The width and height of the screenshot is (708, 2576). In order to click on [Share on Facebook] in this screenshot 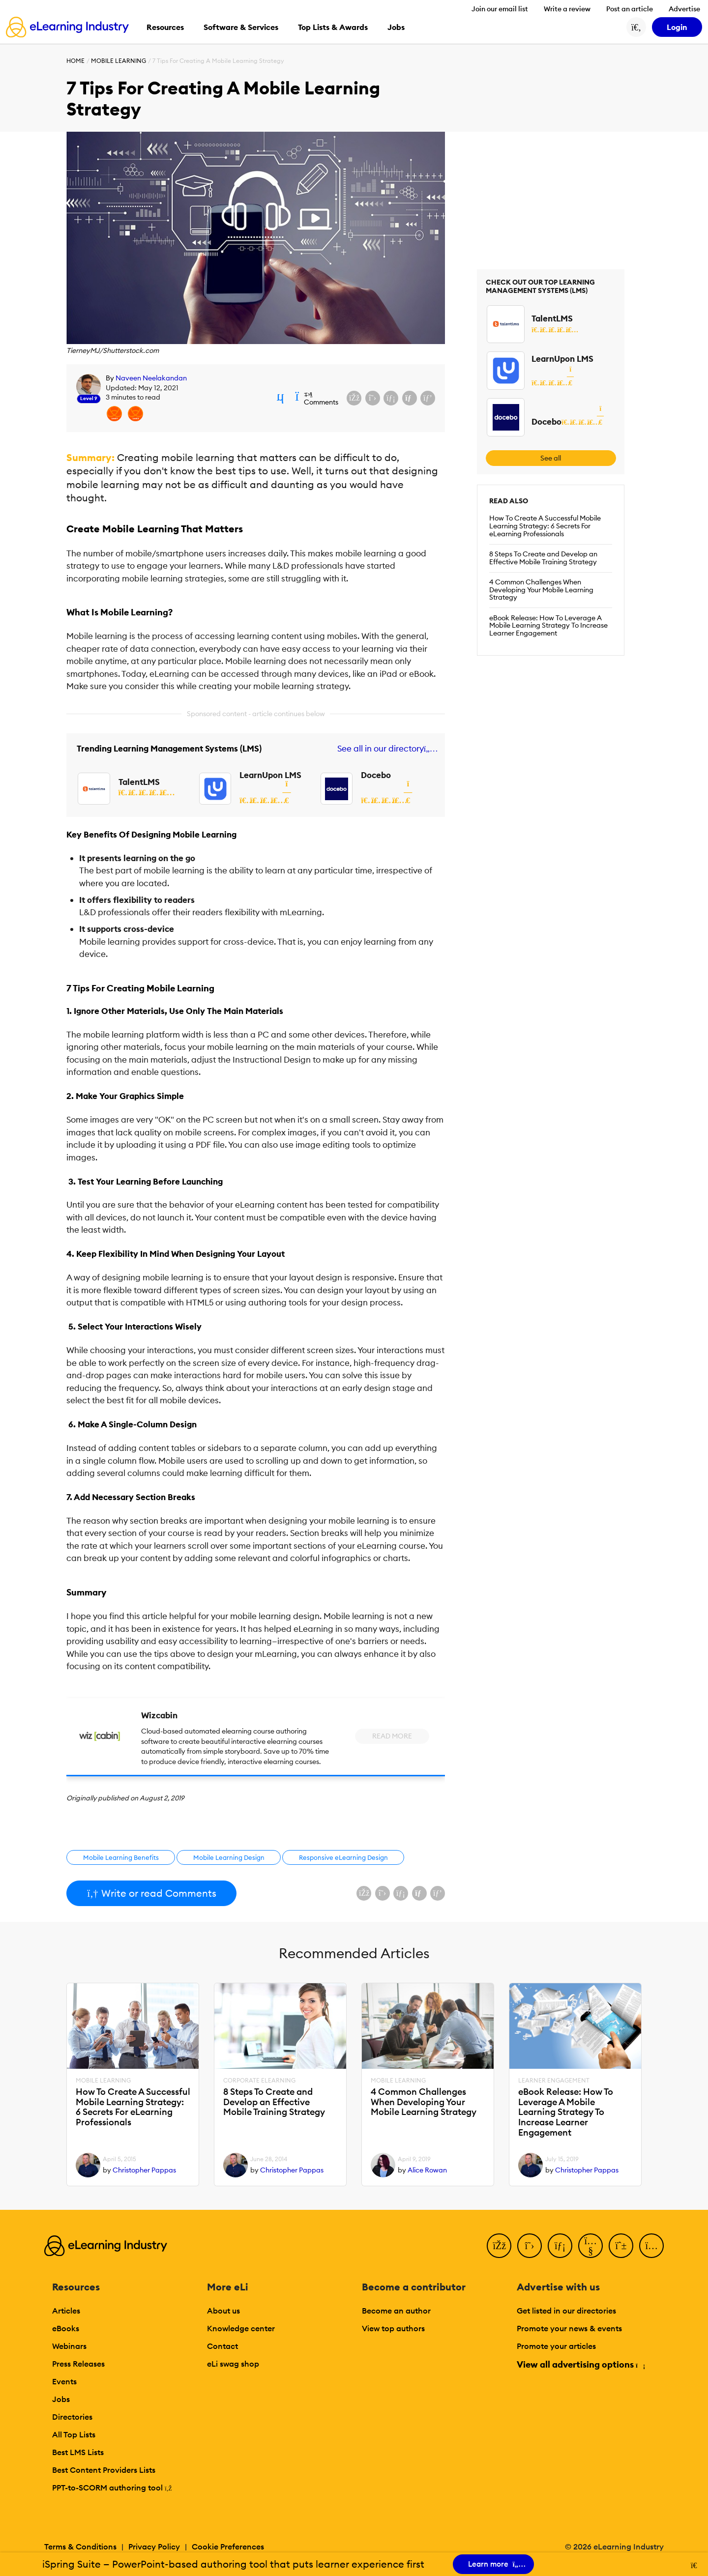, I will do `click(354, 398)`.